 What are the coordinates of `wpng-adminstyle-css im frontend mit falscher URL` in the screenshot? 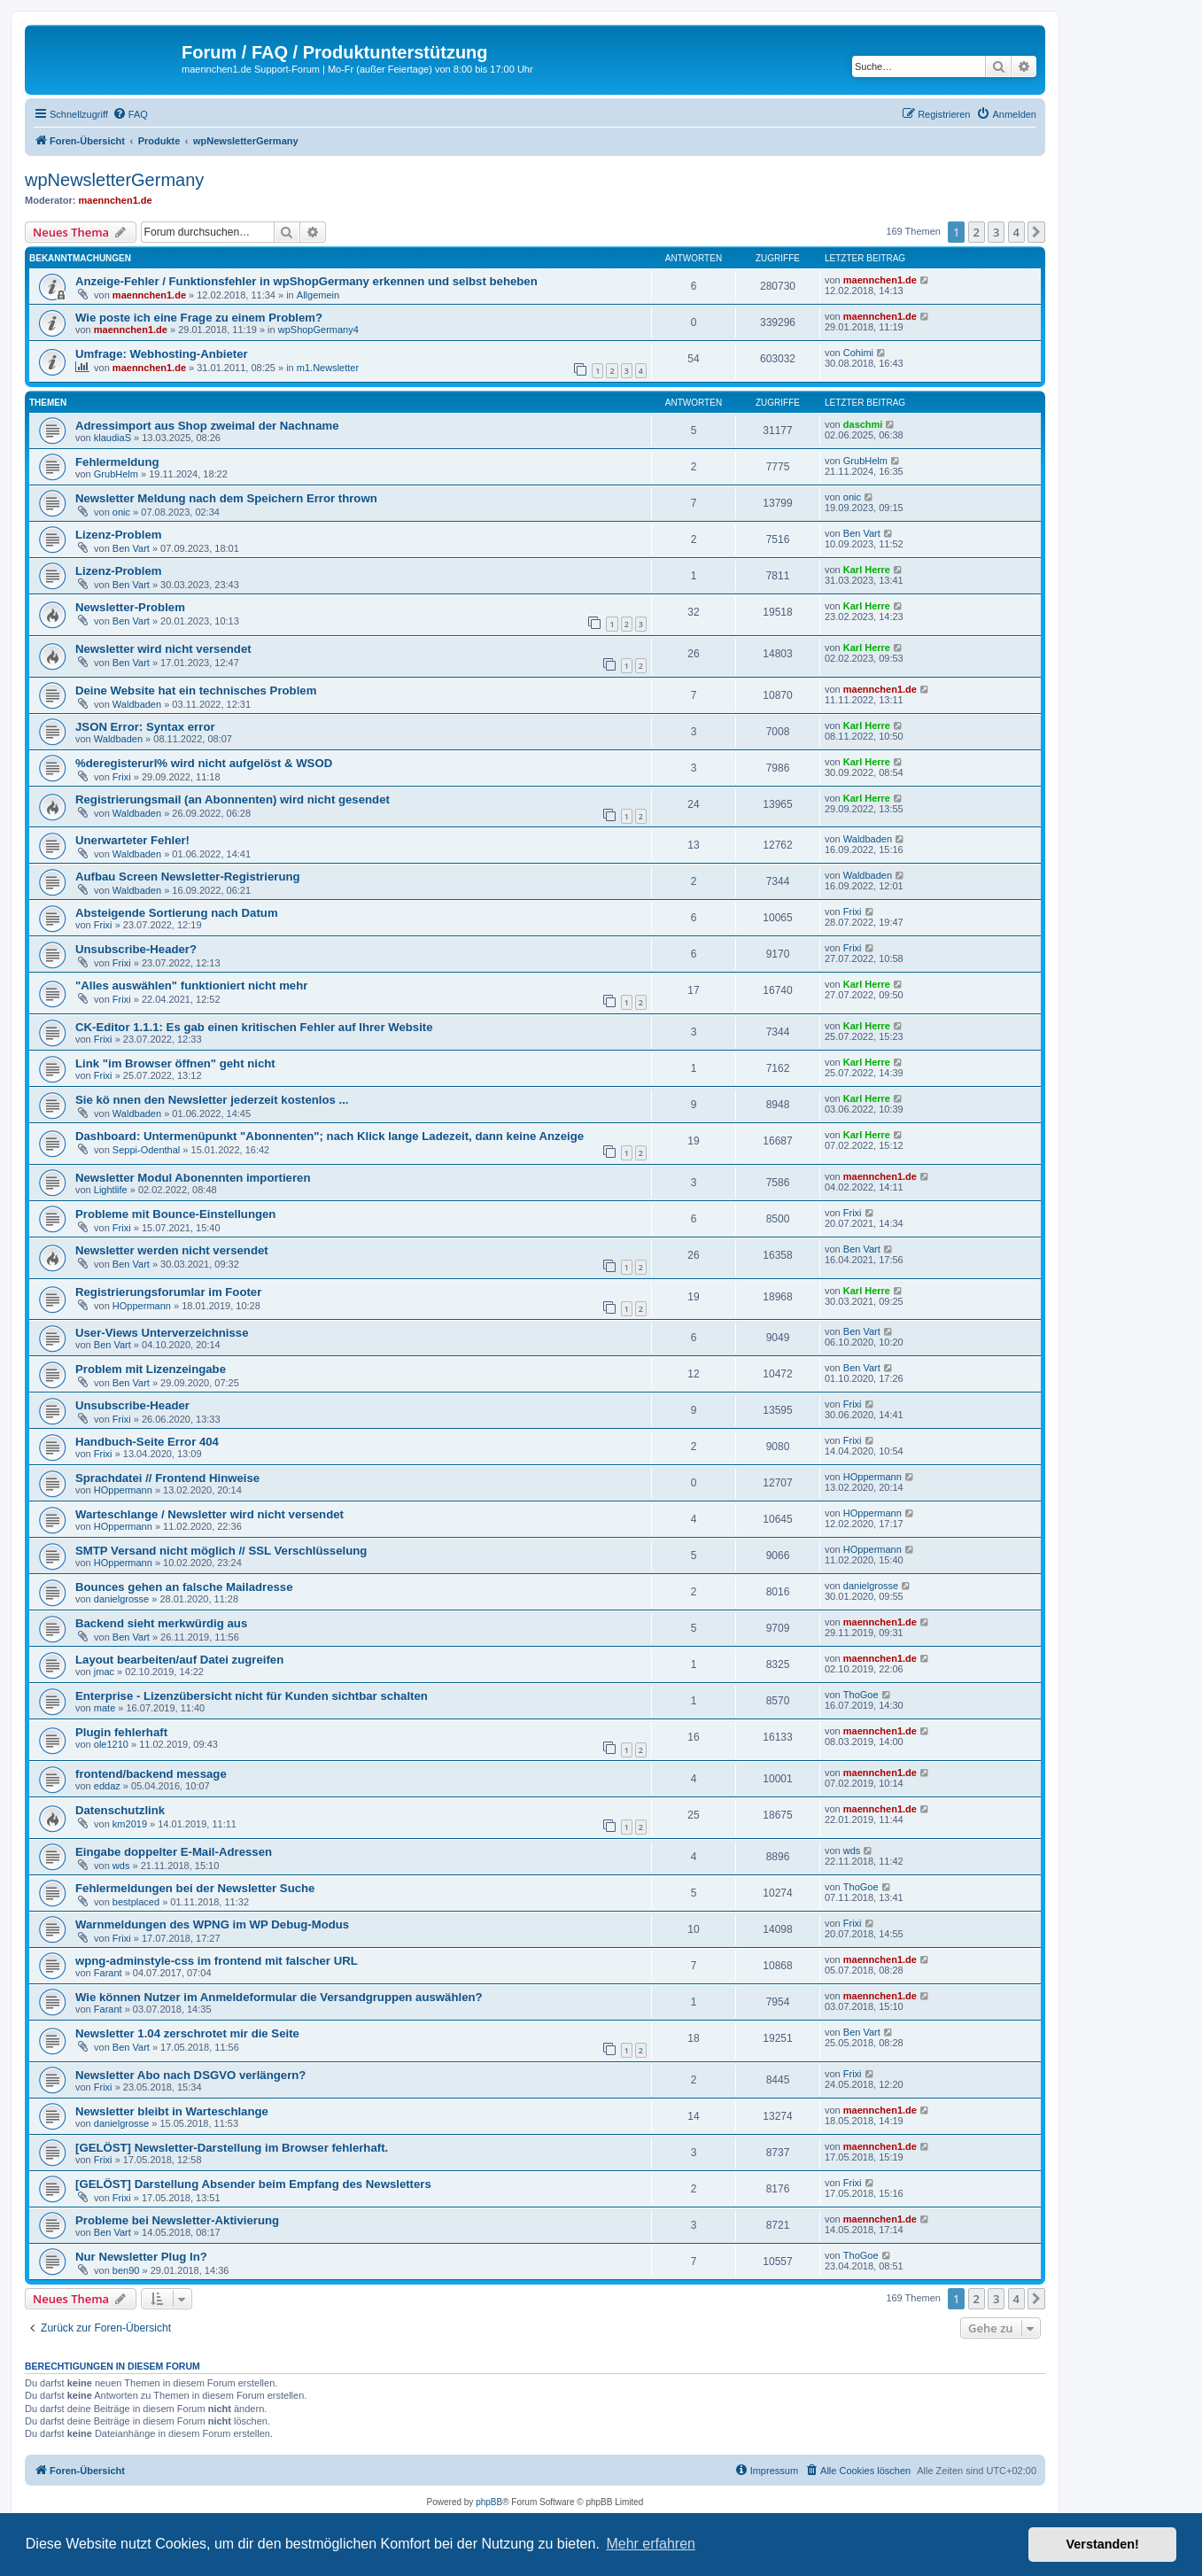 It's located at (216, 1960).